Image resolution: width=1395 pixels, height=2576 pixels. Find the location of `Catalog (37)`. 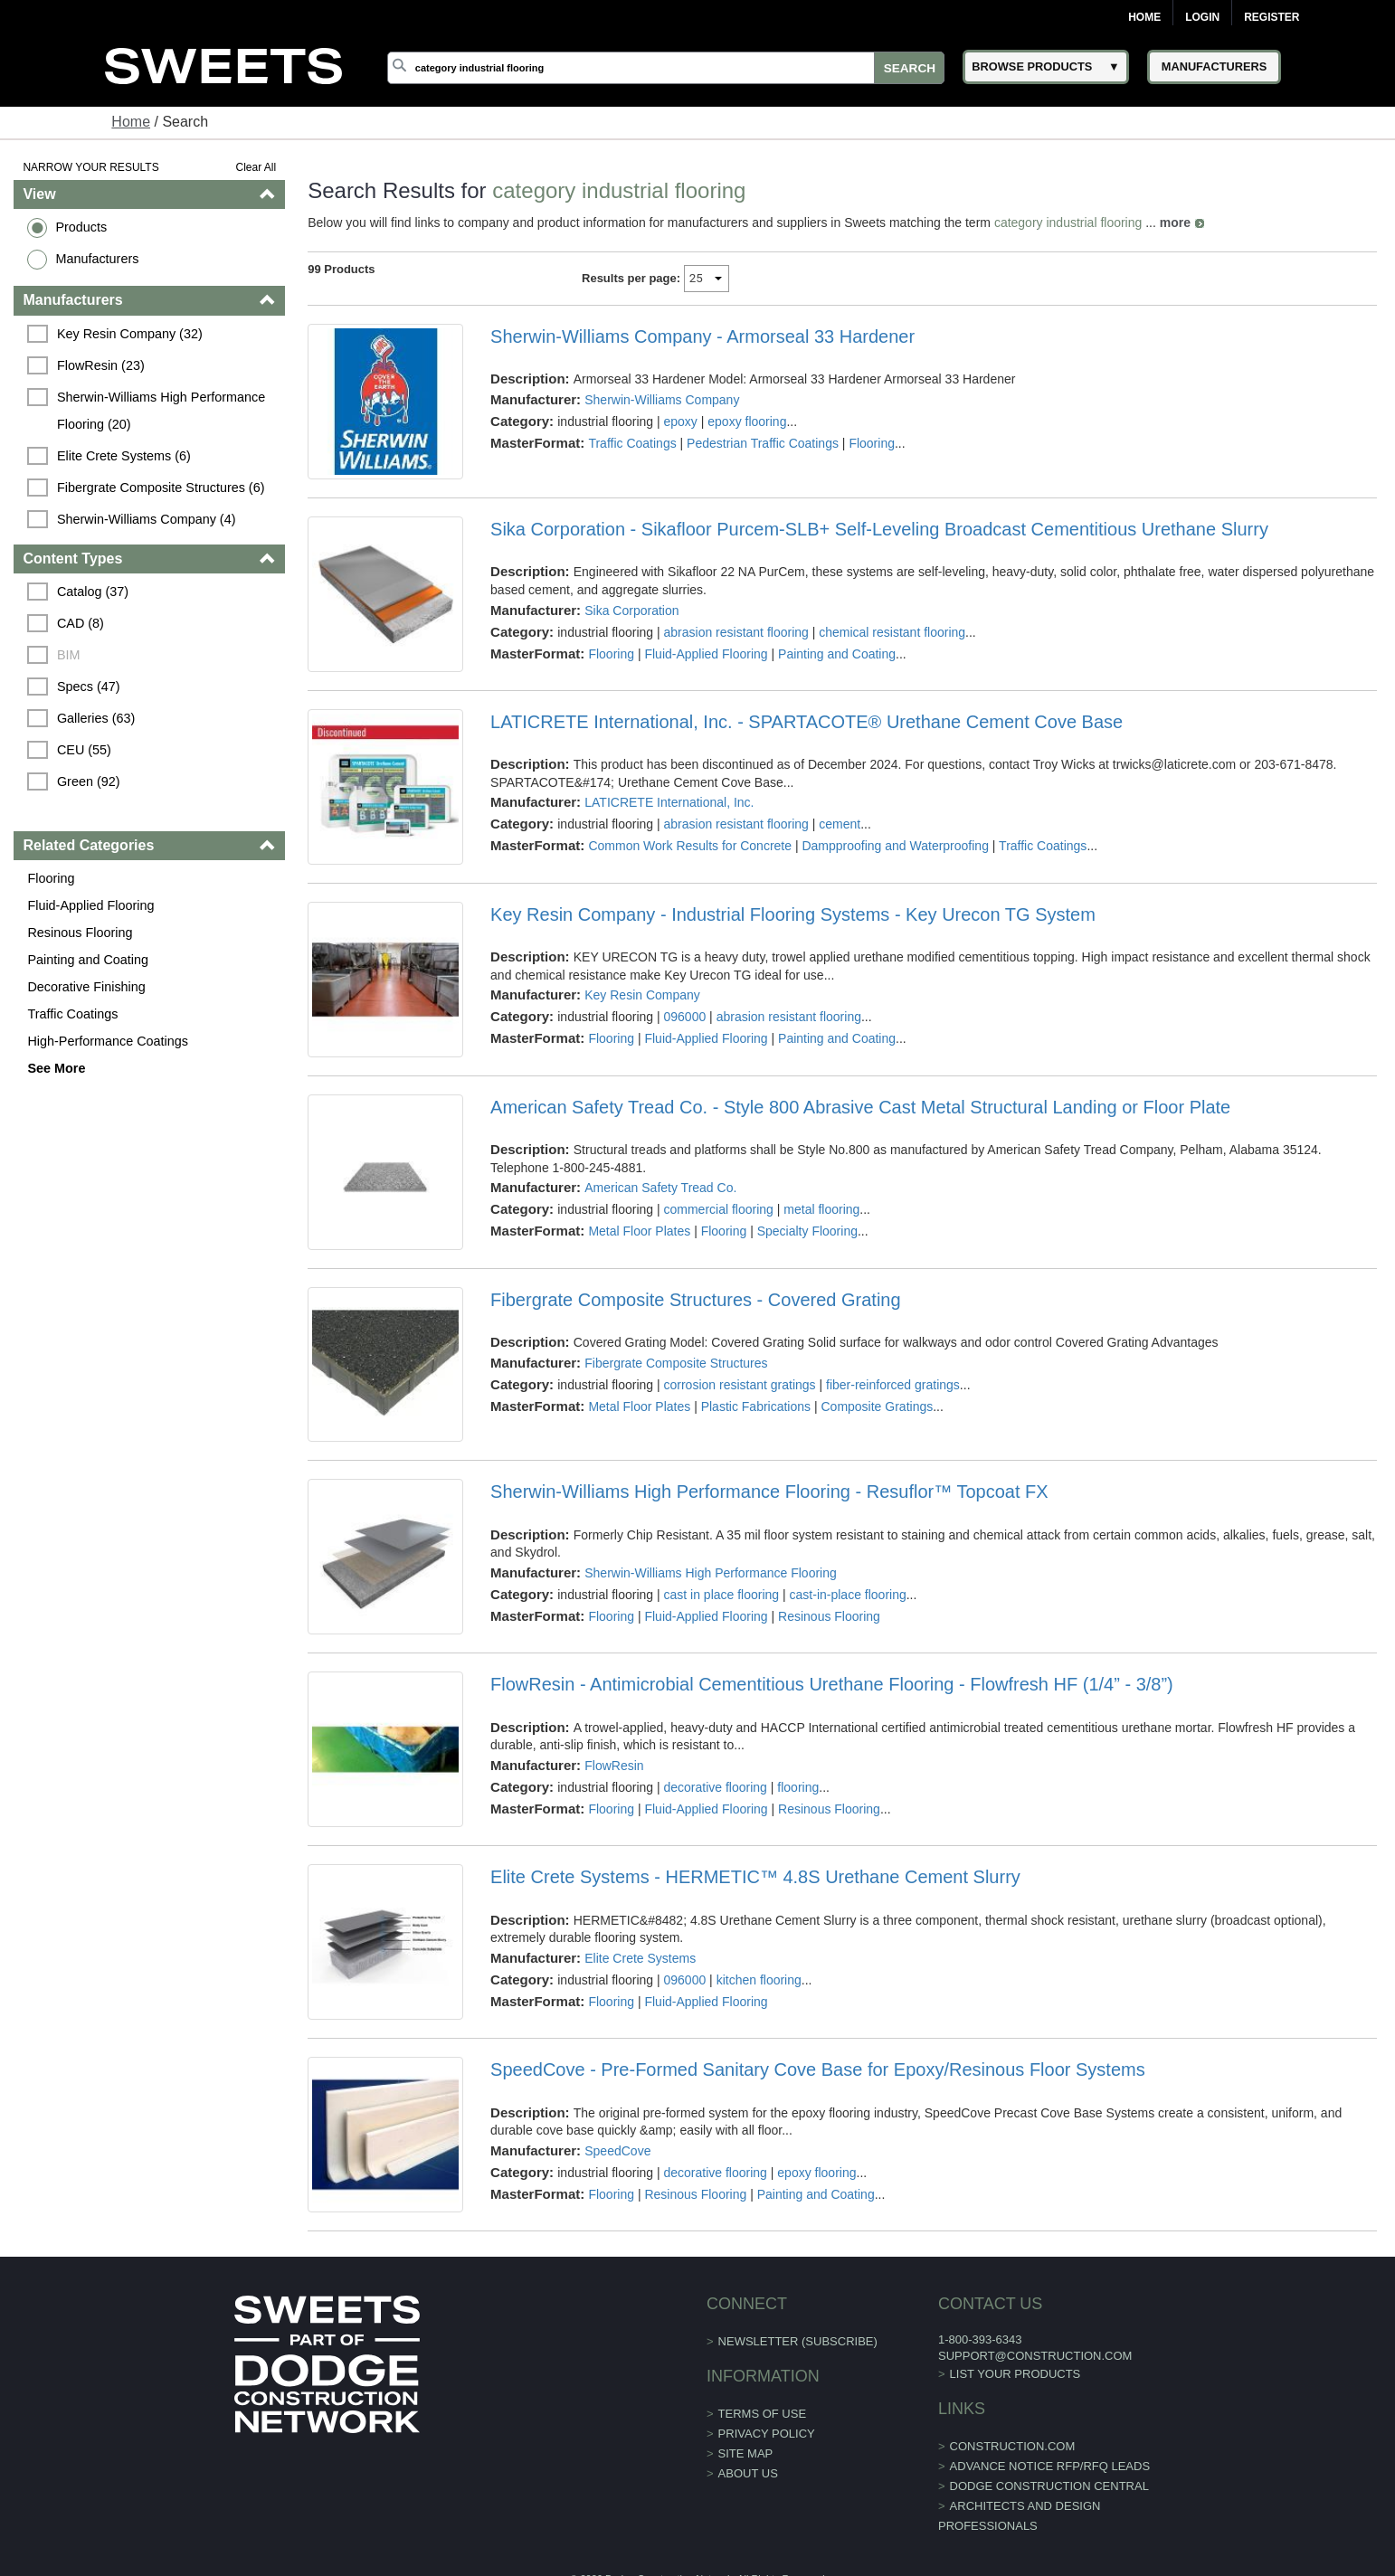

Catalog (37) is located at coordinates (92, 591).